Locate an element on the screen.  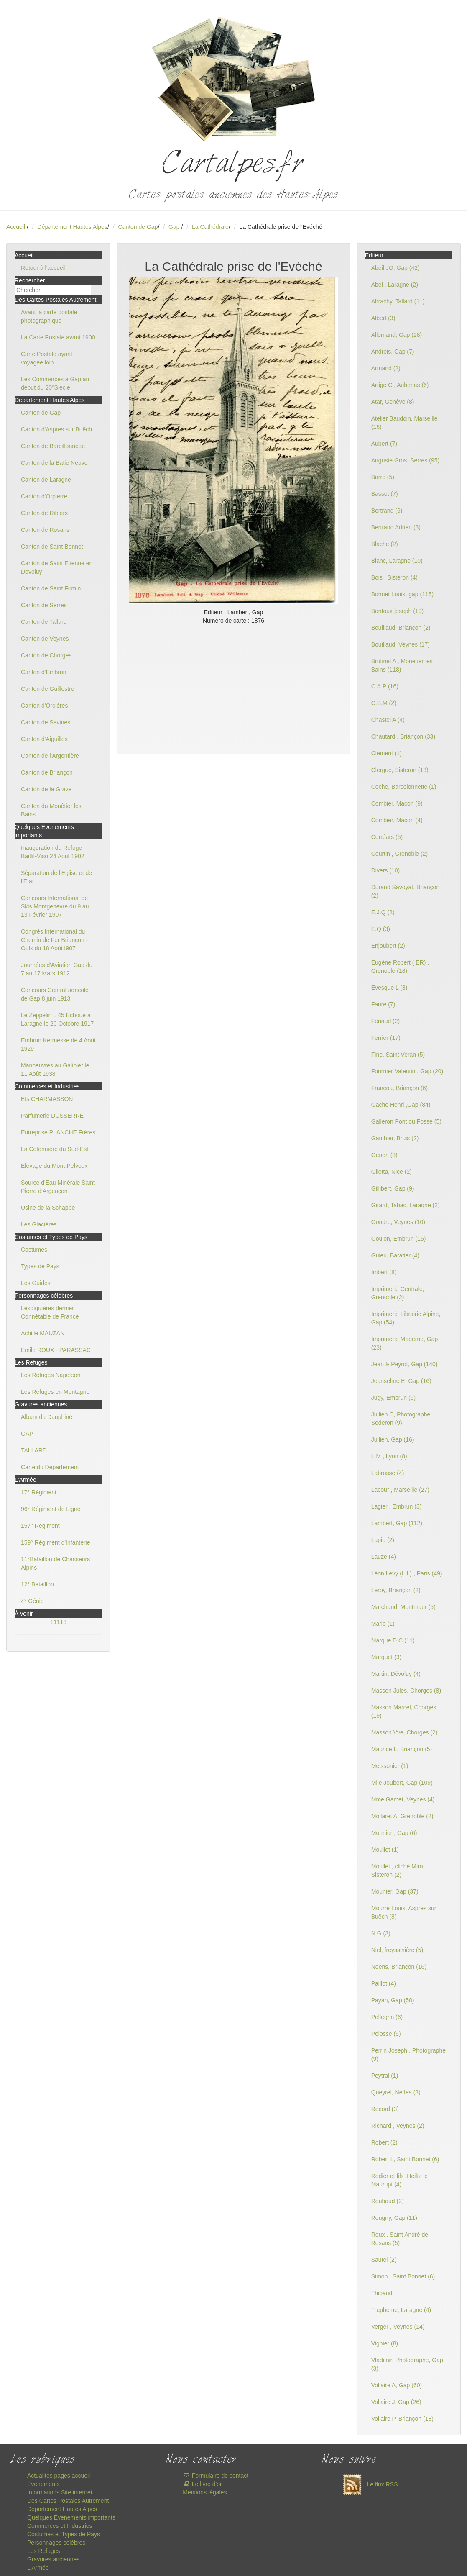
Formulaire de contact is located at coordinates (215, 2475).